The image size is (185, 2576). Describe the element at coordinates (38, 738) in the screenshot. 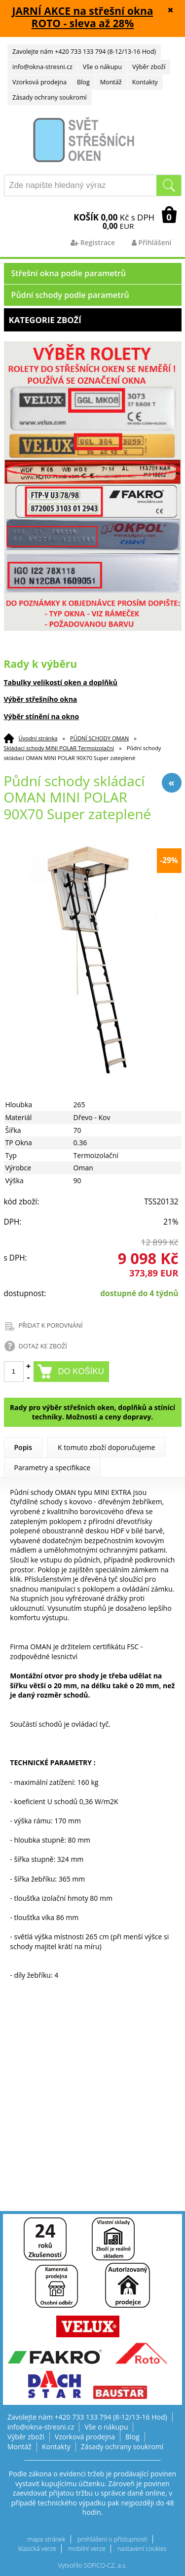

I see `Úvodní stránka` at that location.